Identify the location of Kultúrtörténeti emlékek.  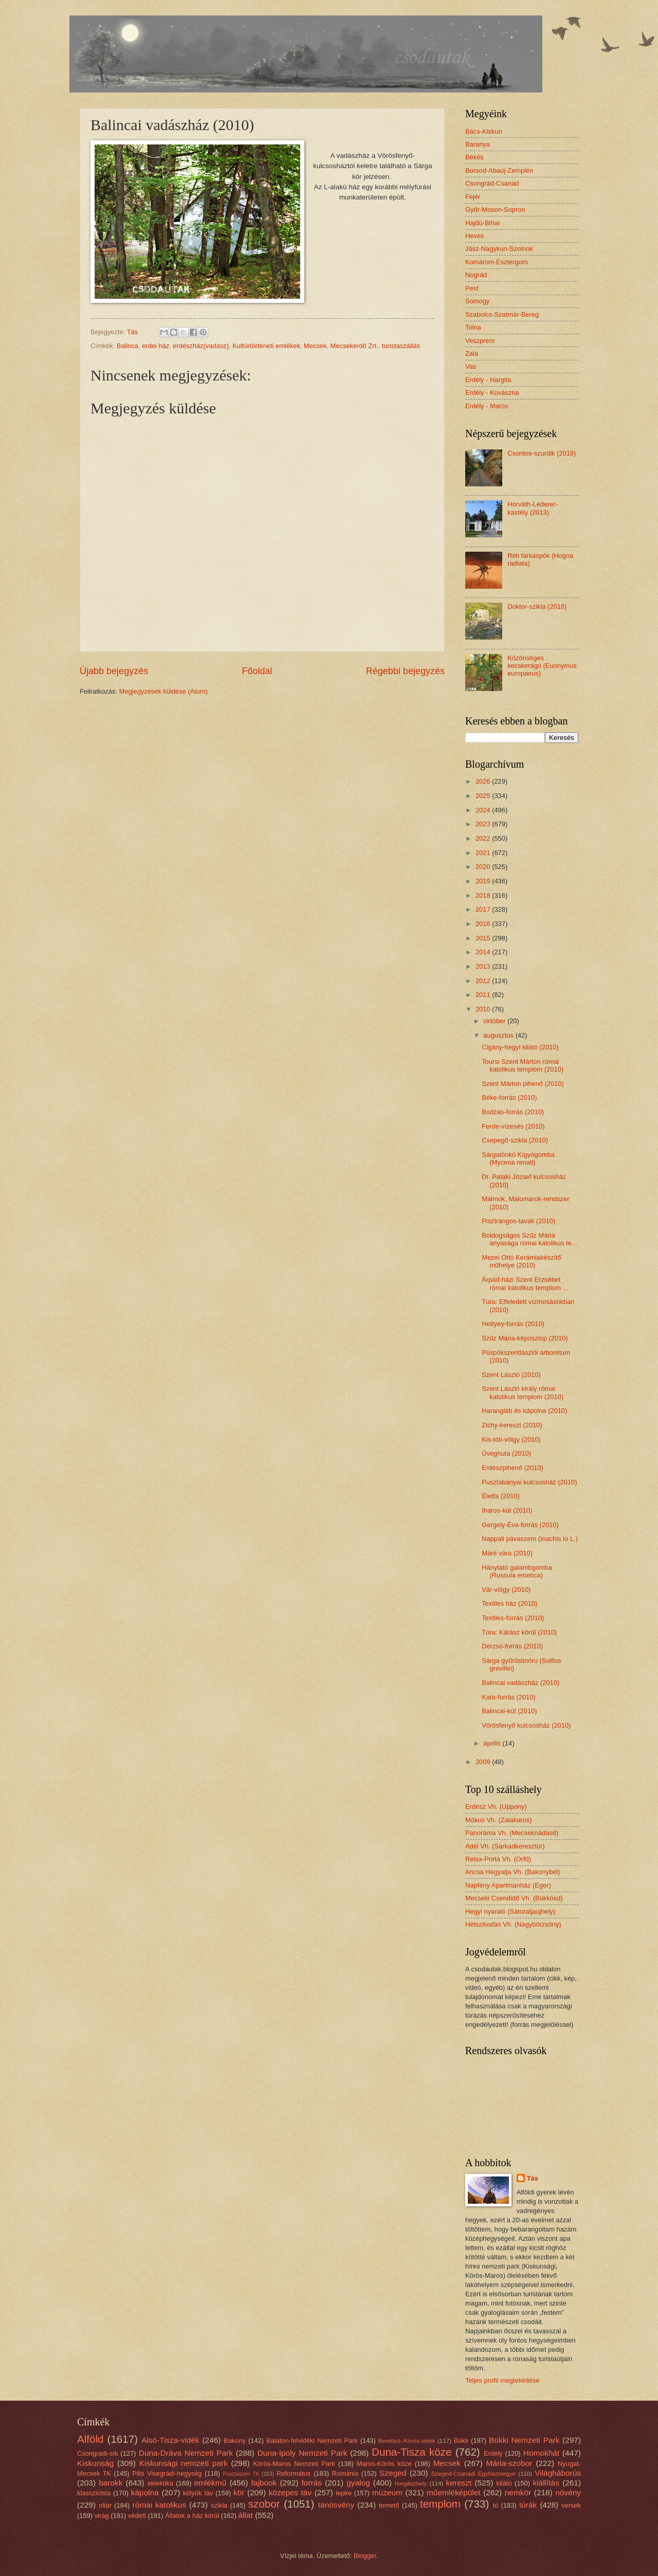
(266, 346).